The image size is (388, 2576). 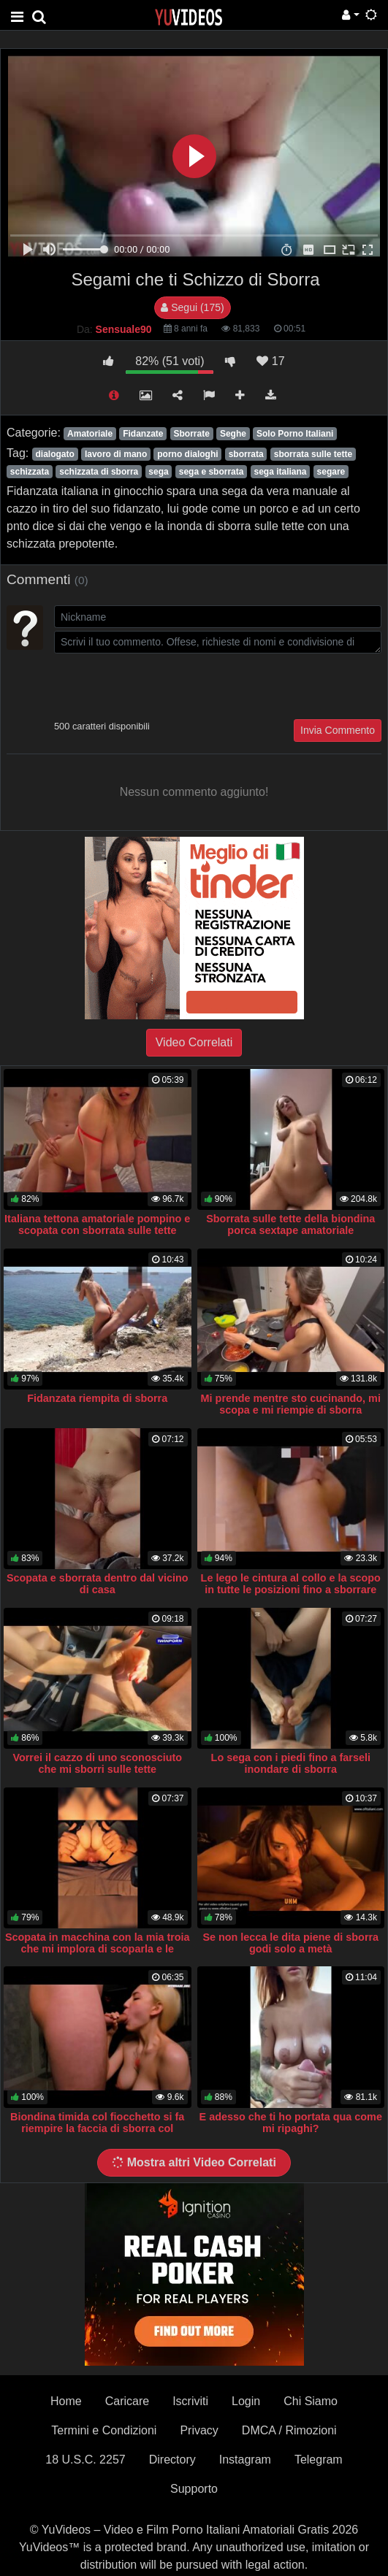 I want to click on sega, so click(x=158, y=472).